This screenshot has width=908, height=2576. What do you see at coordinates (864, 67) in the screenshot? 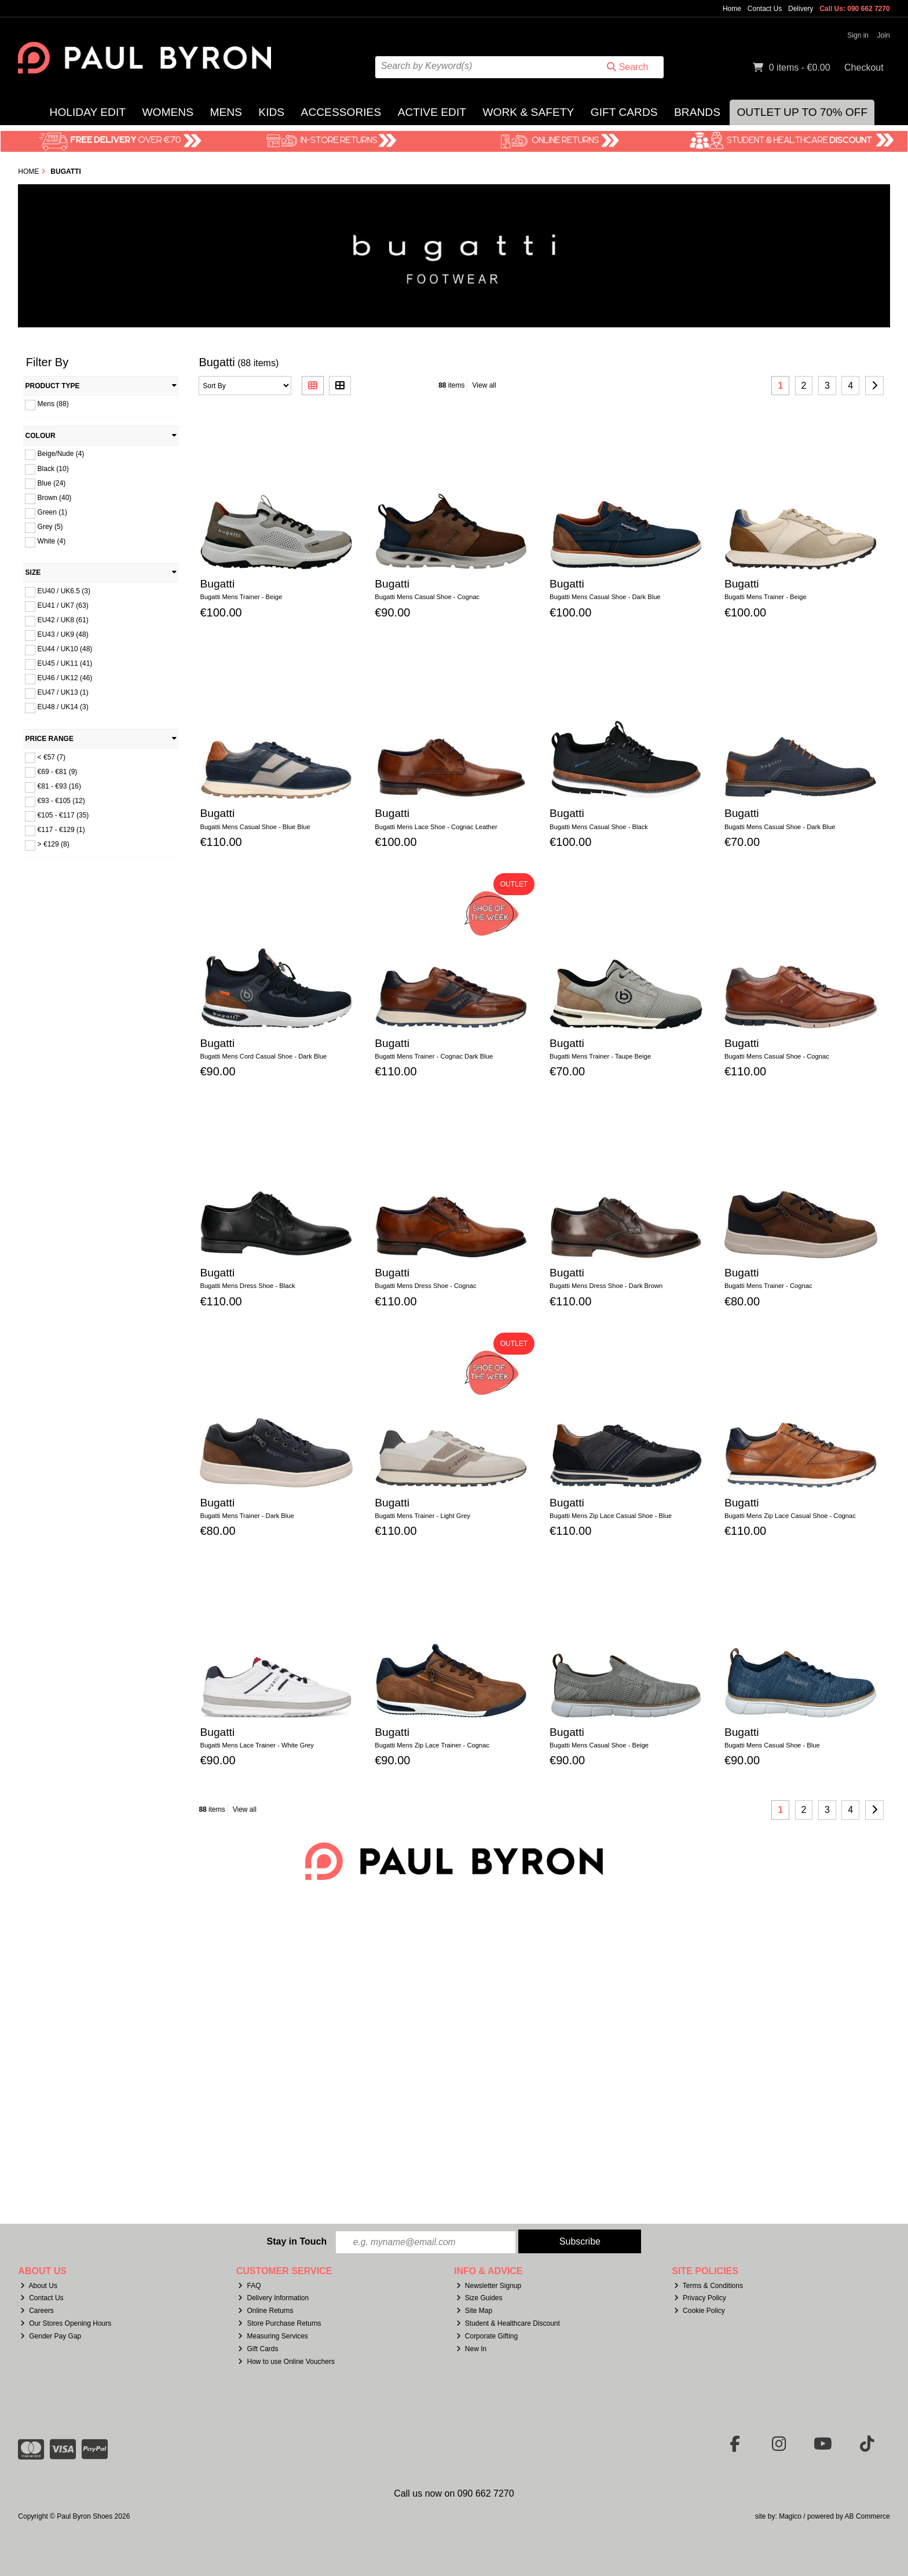
I see `Checkout` at bounding box center [864, 67].